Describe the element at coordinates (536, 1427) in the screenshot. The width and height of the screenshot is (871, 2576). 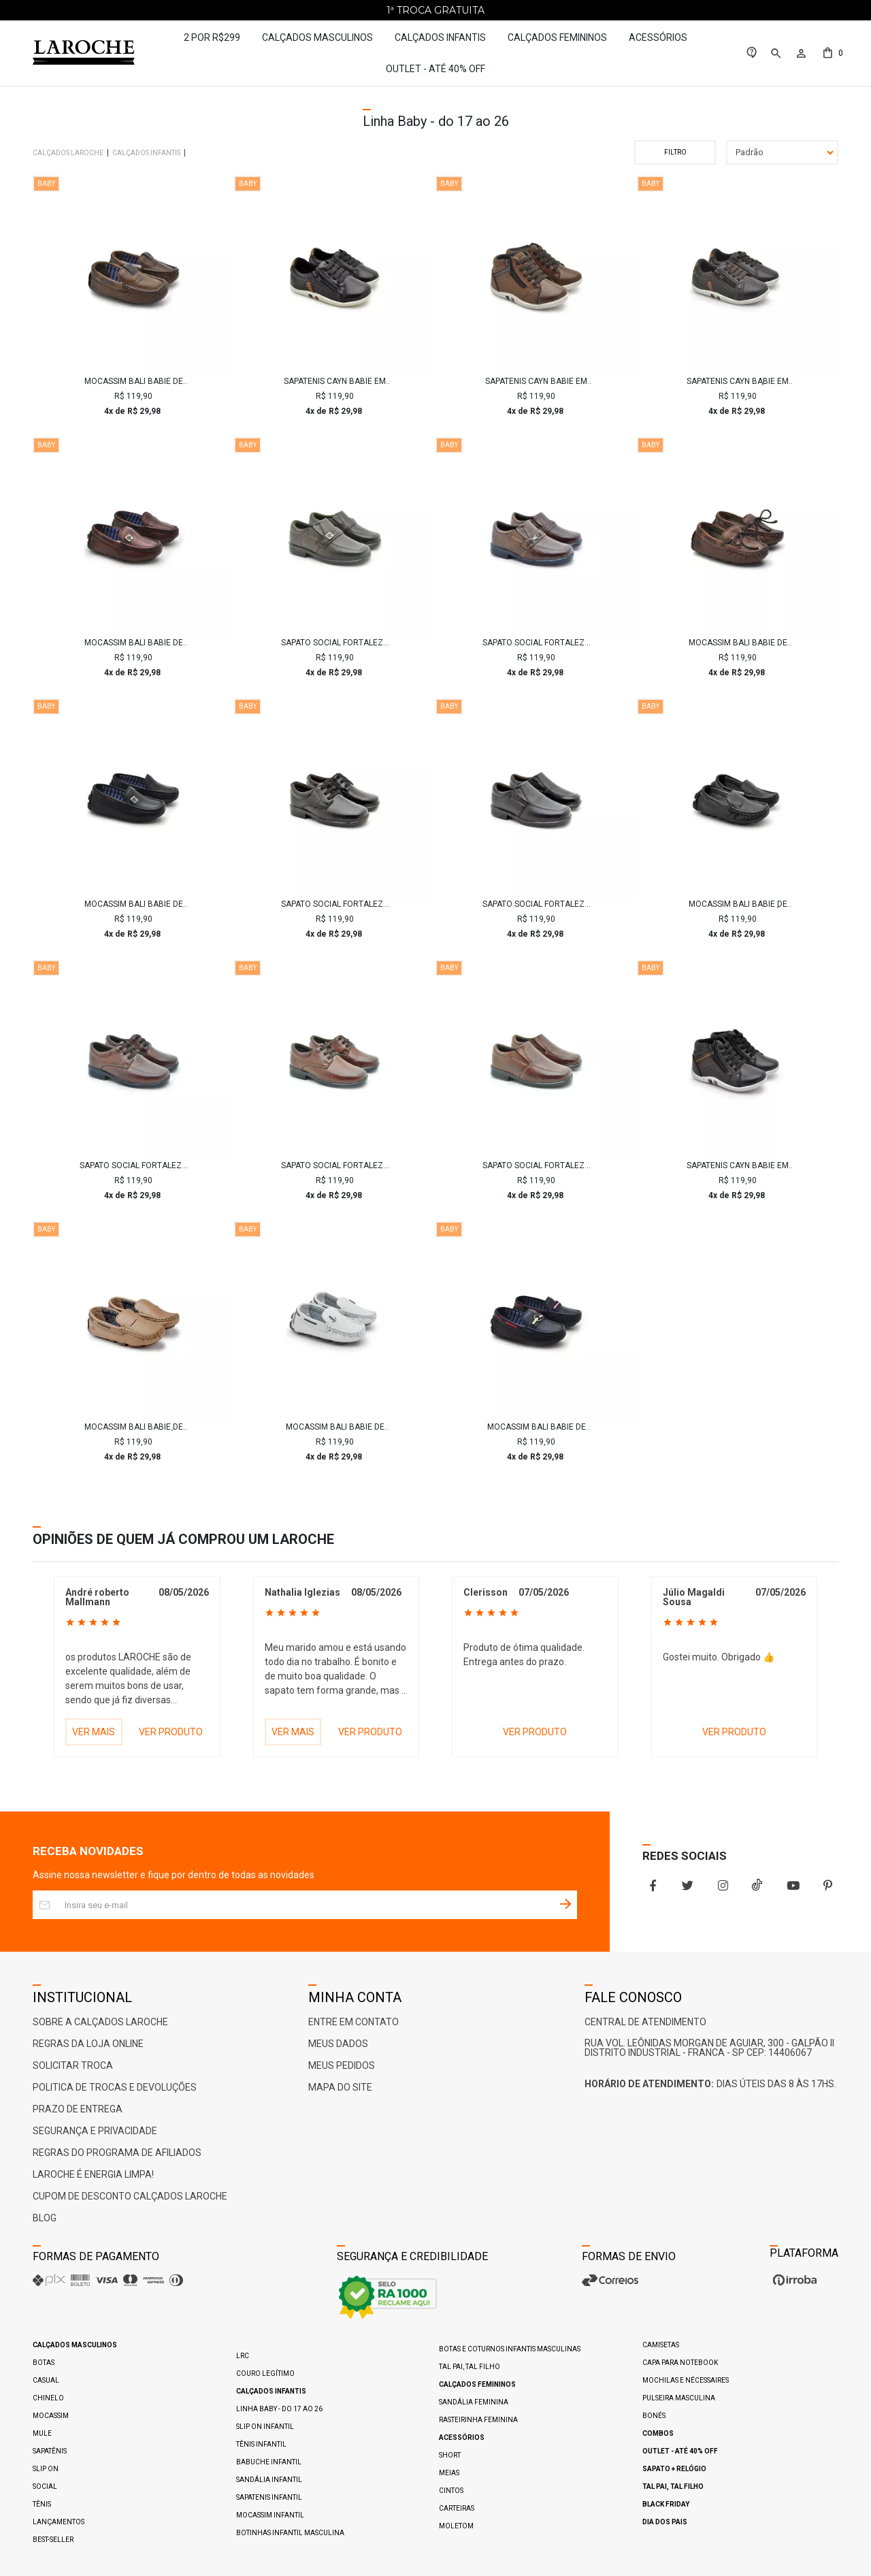
I see `Mocassim Bali Babie de Couro - Royal/Vermelho` at that location.